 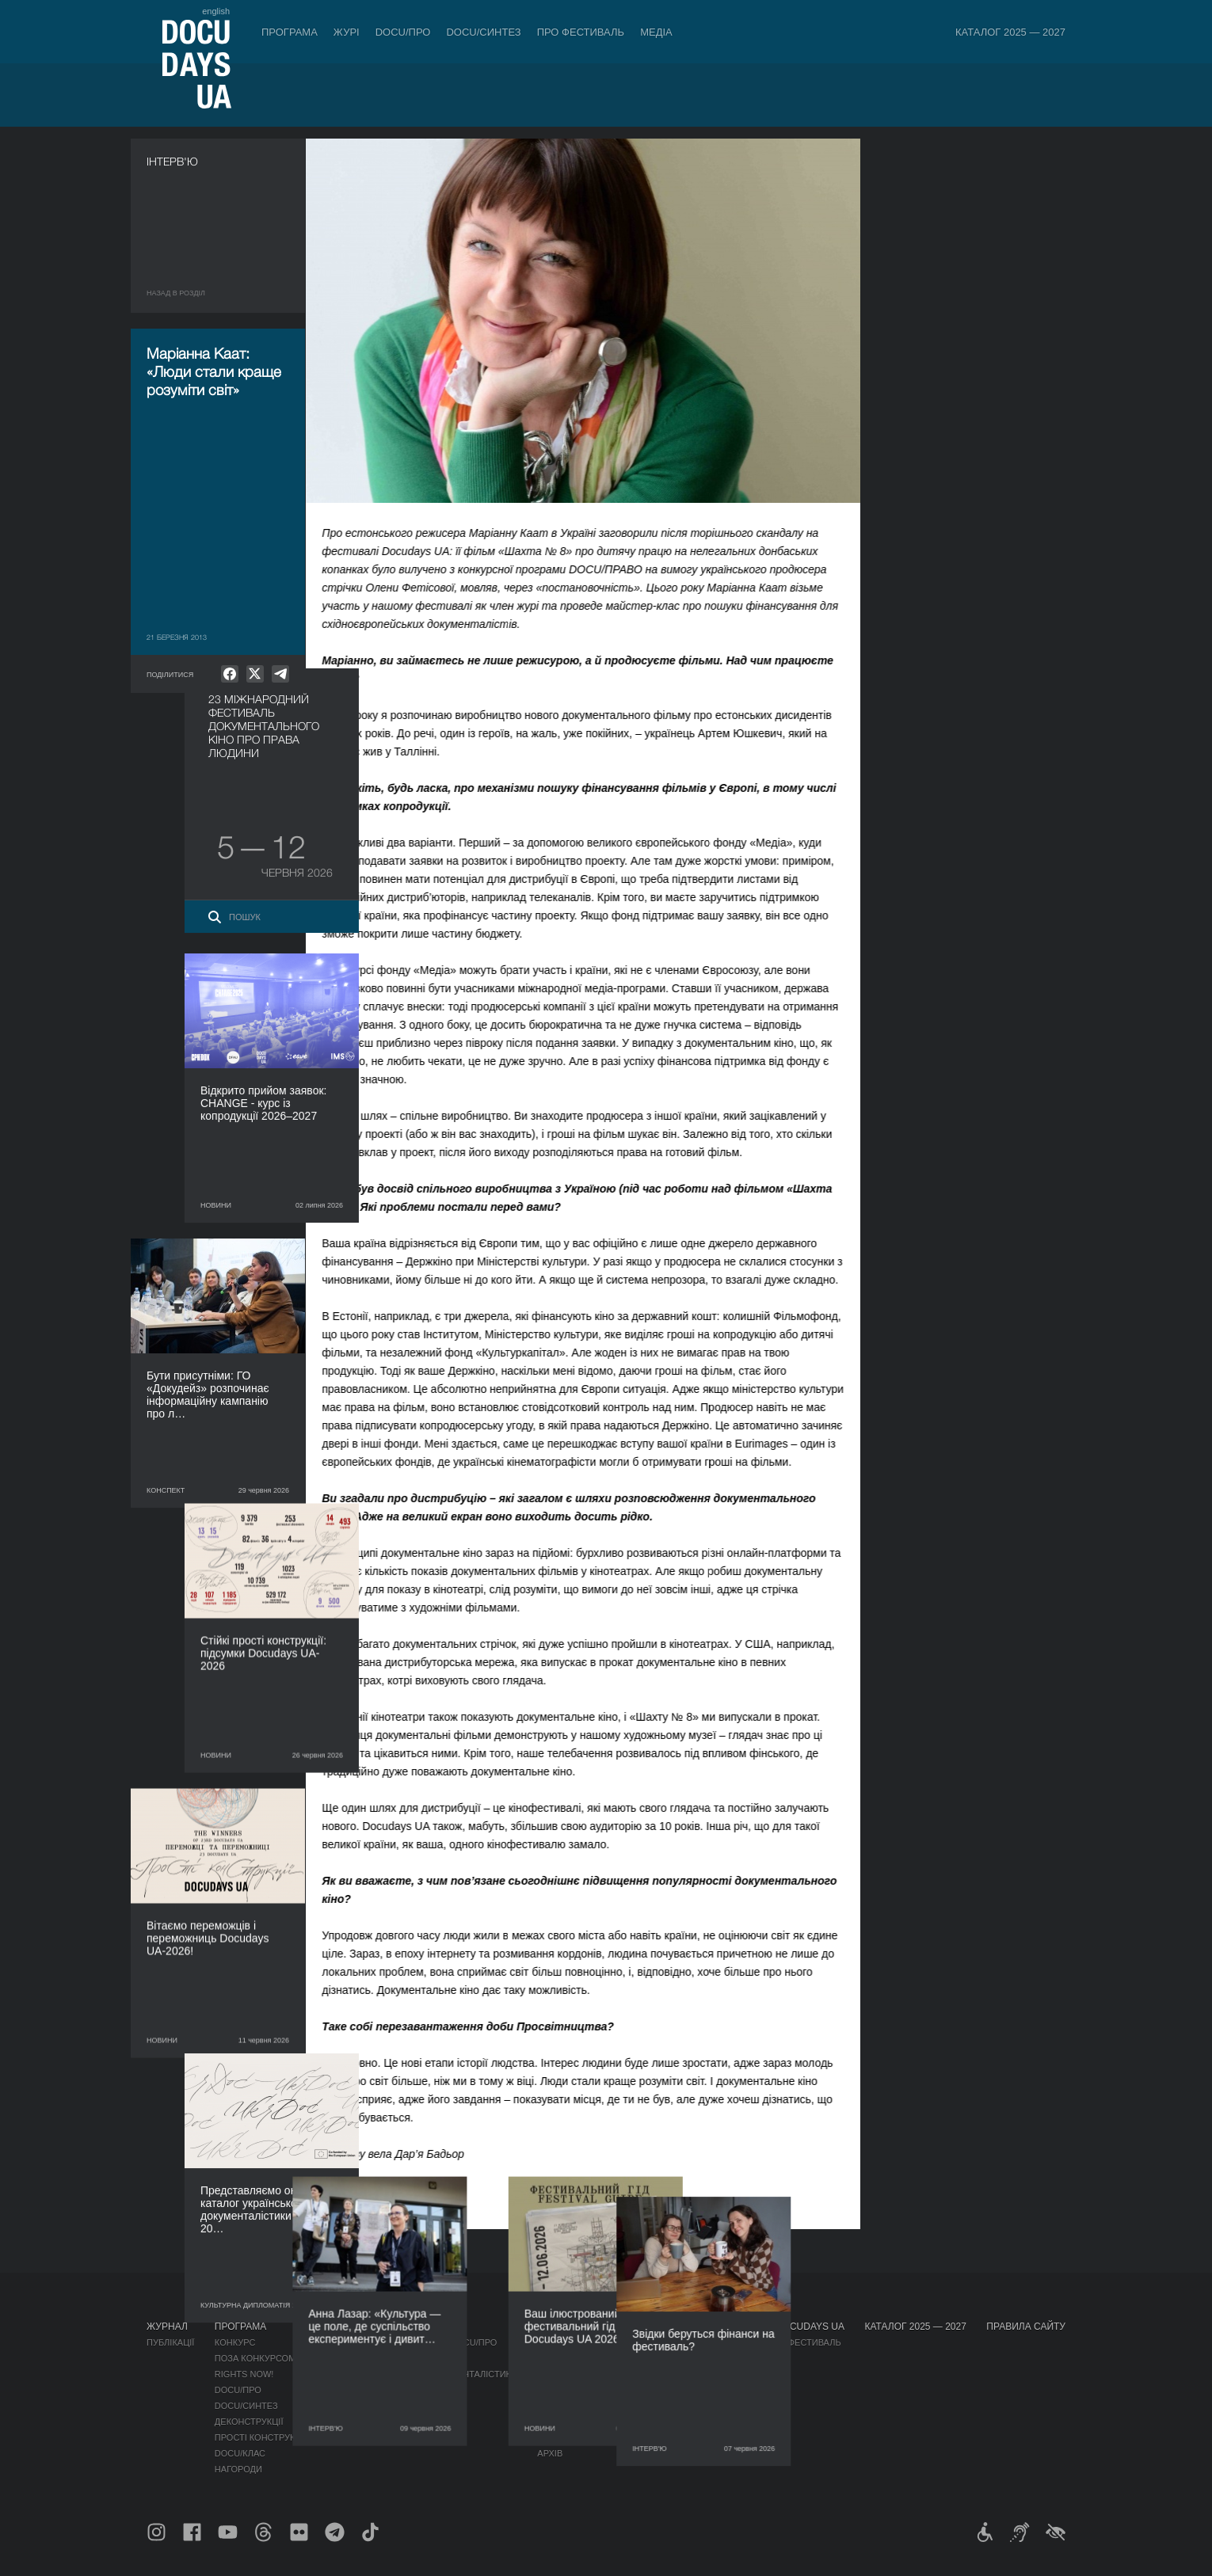 I want to click on Поза конкурсом, so click(x=255, y=2358).